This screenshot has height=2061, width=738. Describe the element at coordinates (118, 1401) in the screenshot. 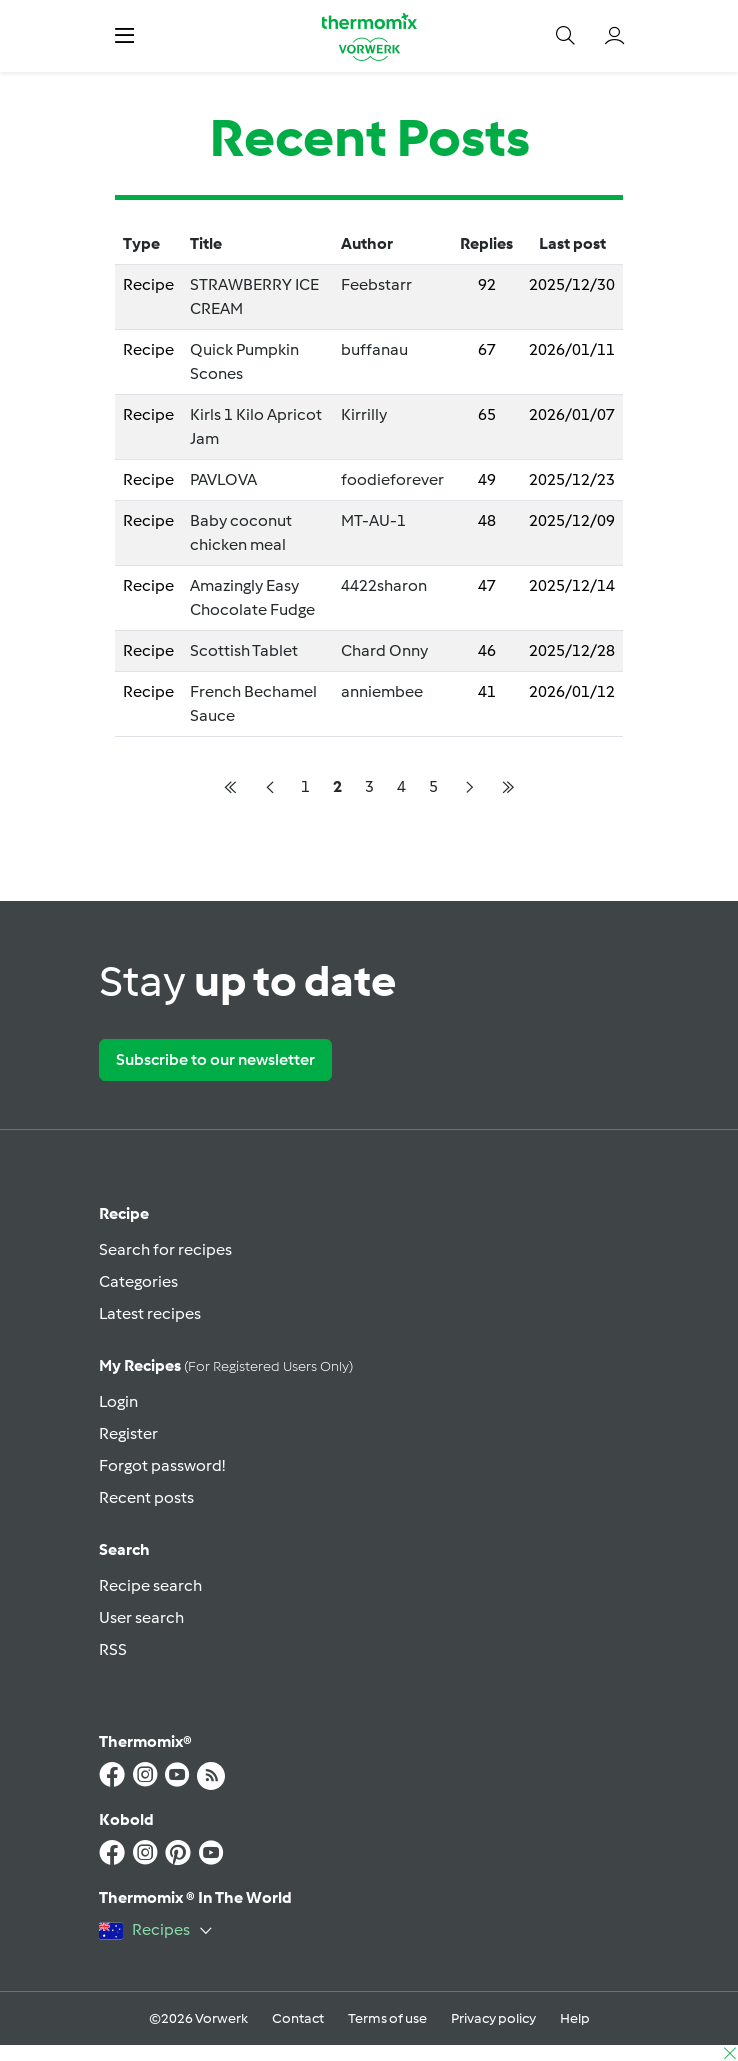

I see `Login` at that location.